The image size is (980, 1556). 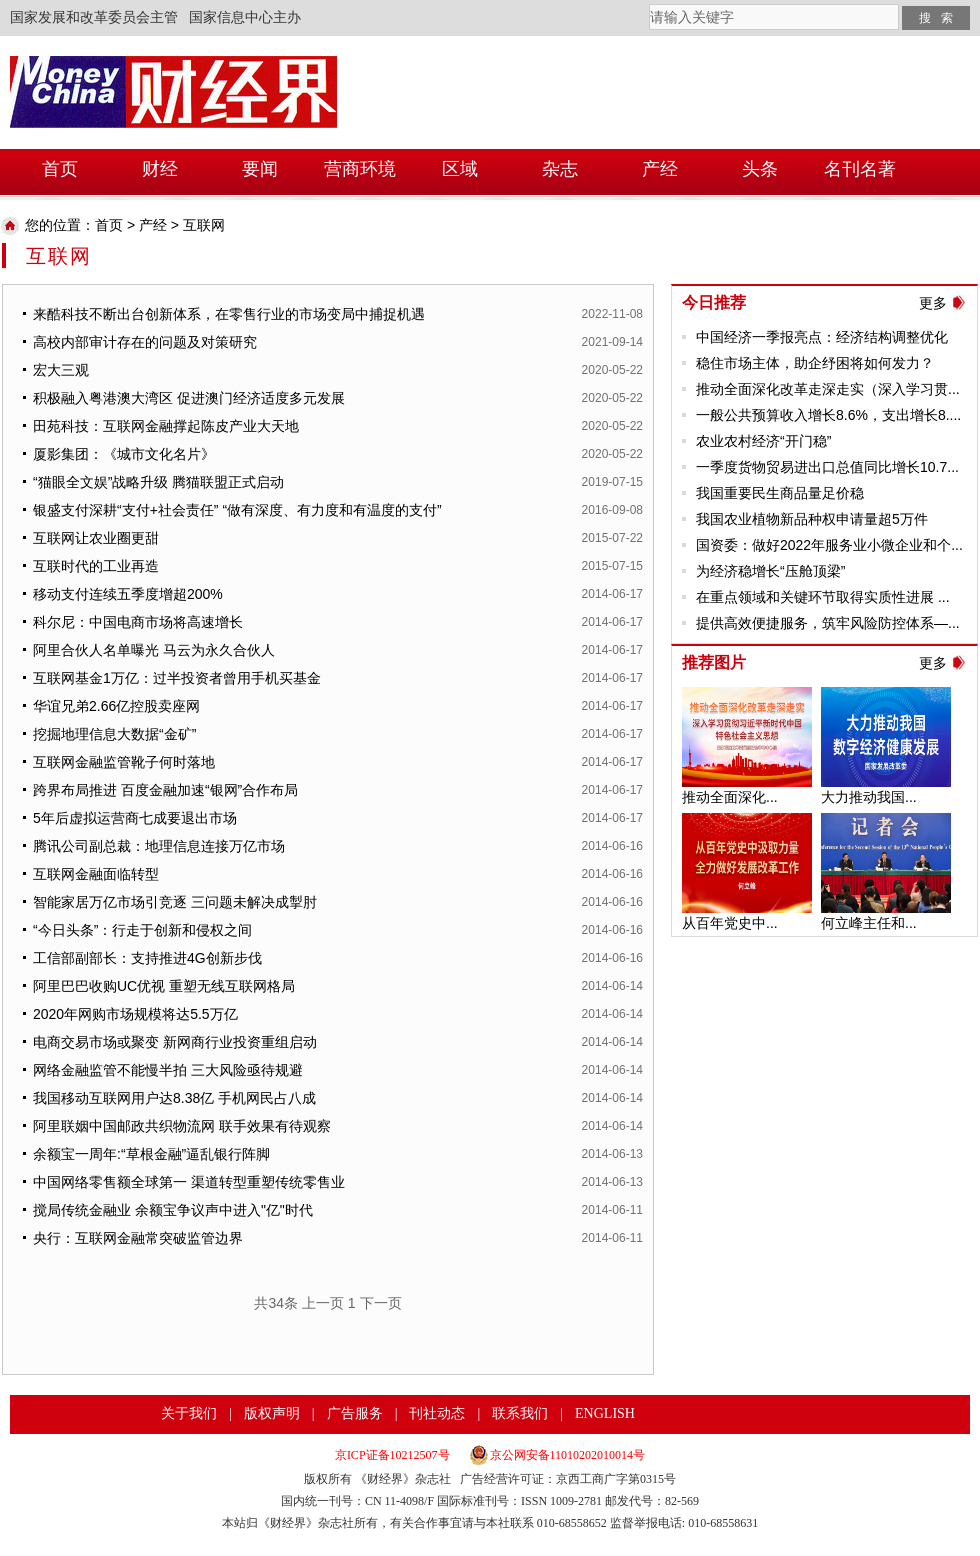 I want to click on 产经, so click(x=153, y=225).